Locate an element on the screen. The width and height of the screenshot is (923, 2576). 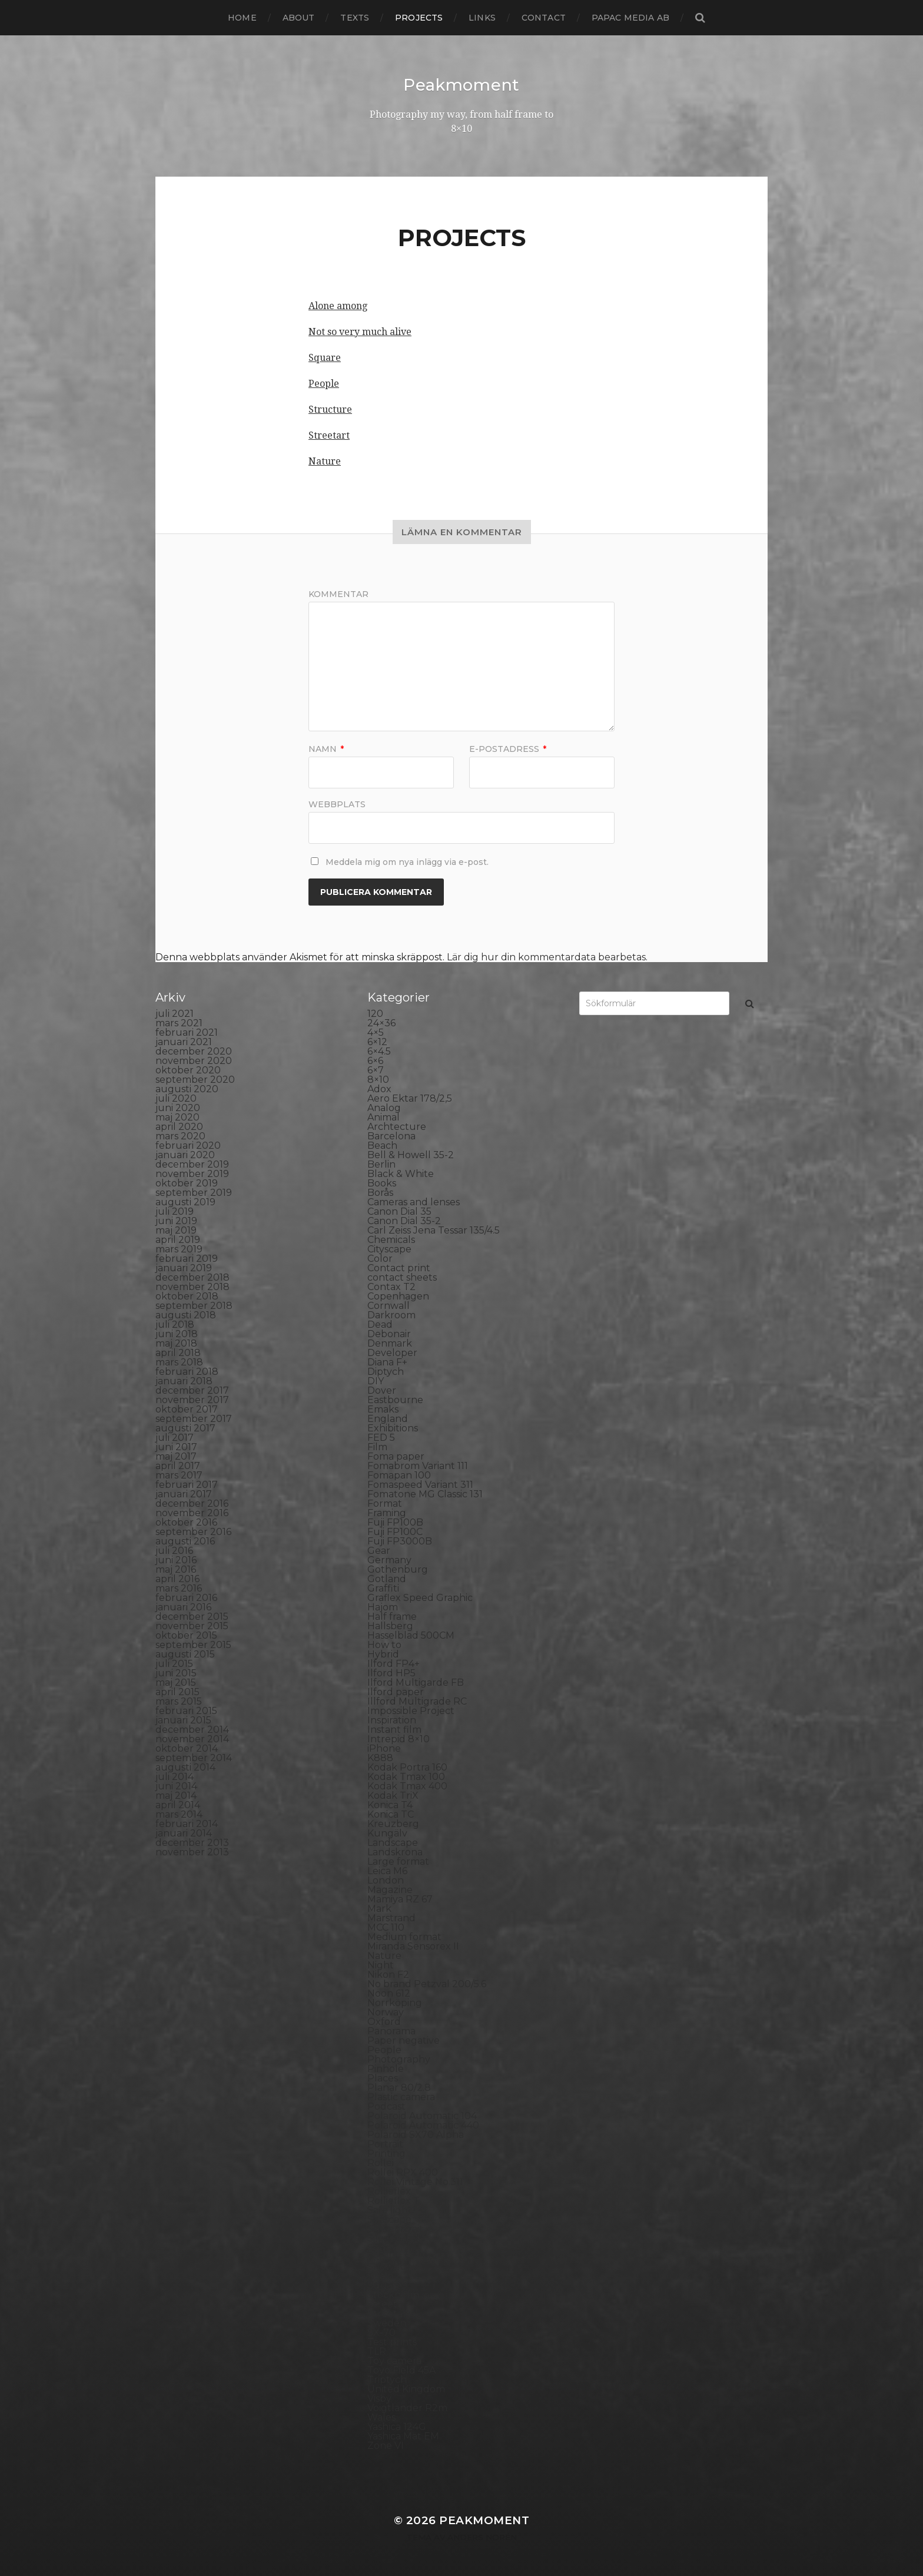
Fuji FP100B is located at coordinates (395, 1521).